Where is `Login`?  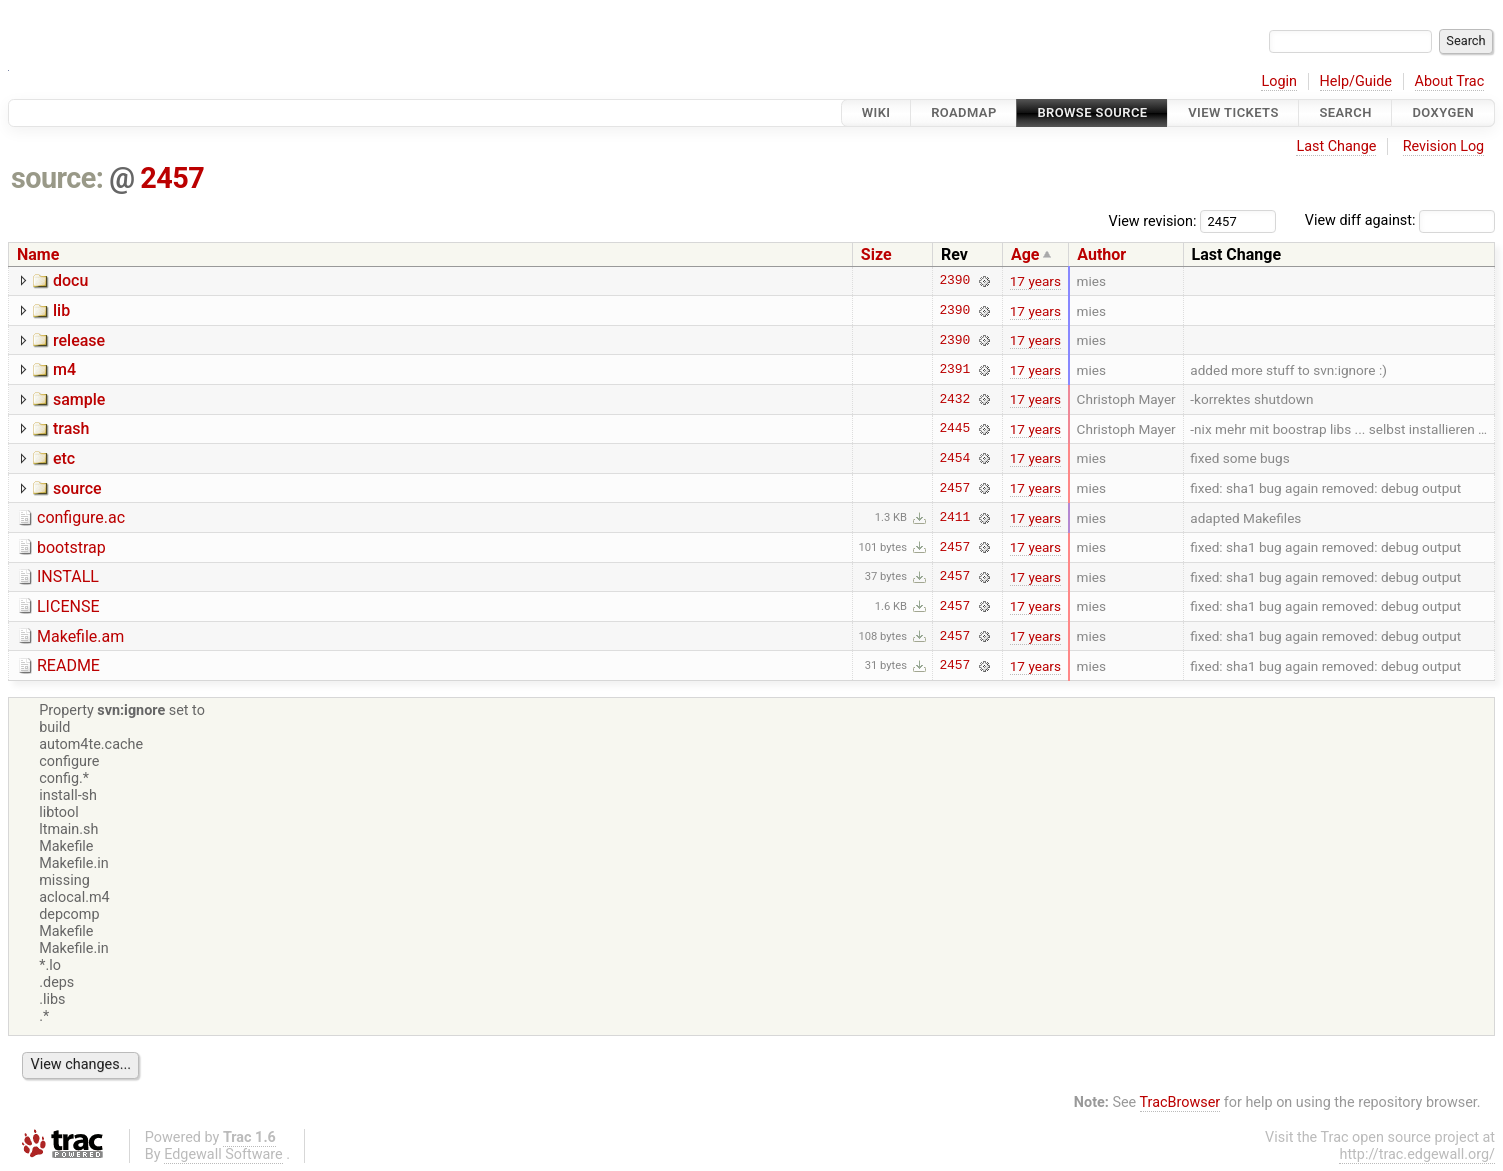
Login is located at coordinates (1279, 81).